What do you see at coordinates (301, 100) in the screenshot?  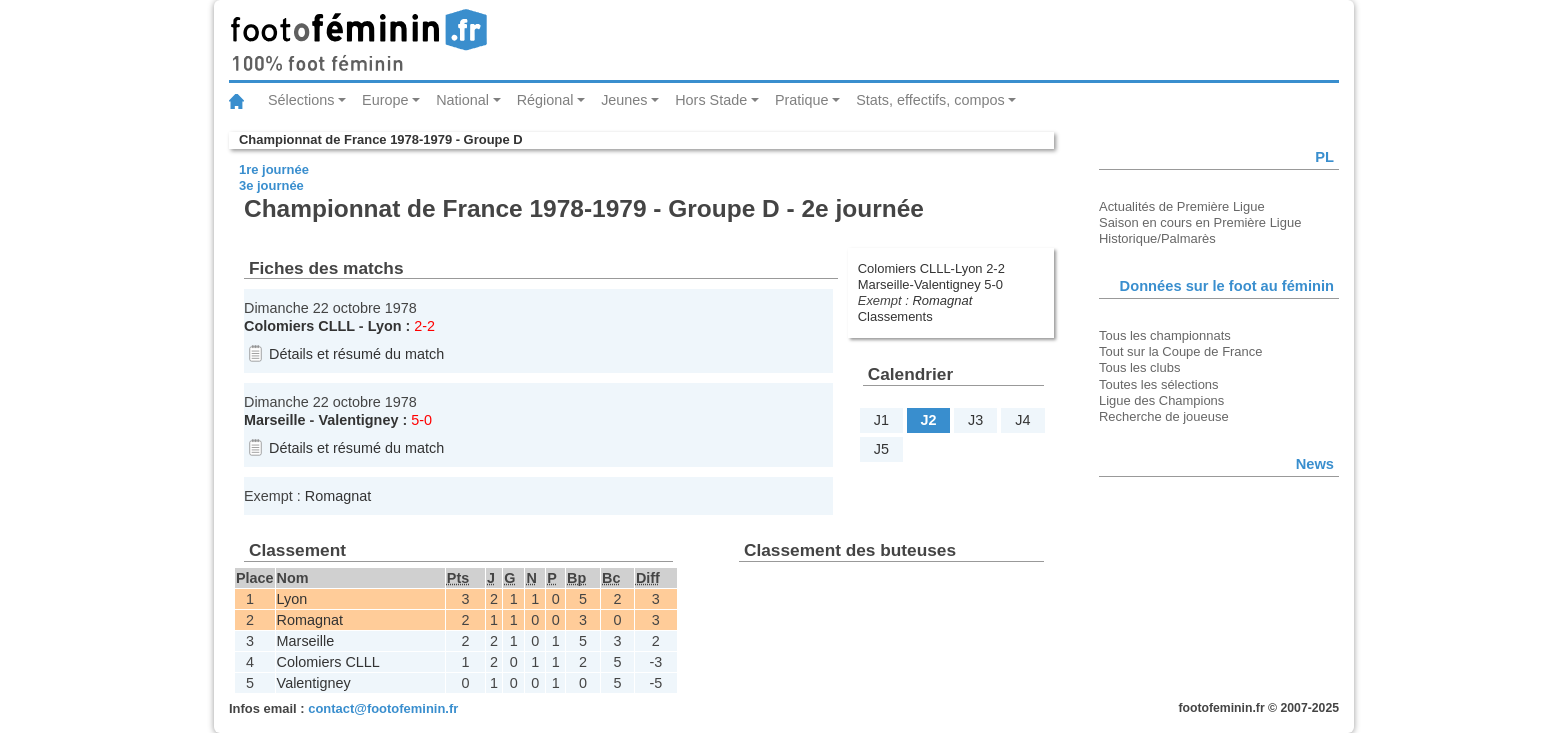 I see `Sélections` at bounding box center [301, 100].